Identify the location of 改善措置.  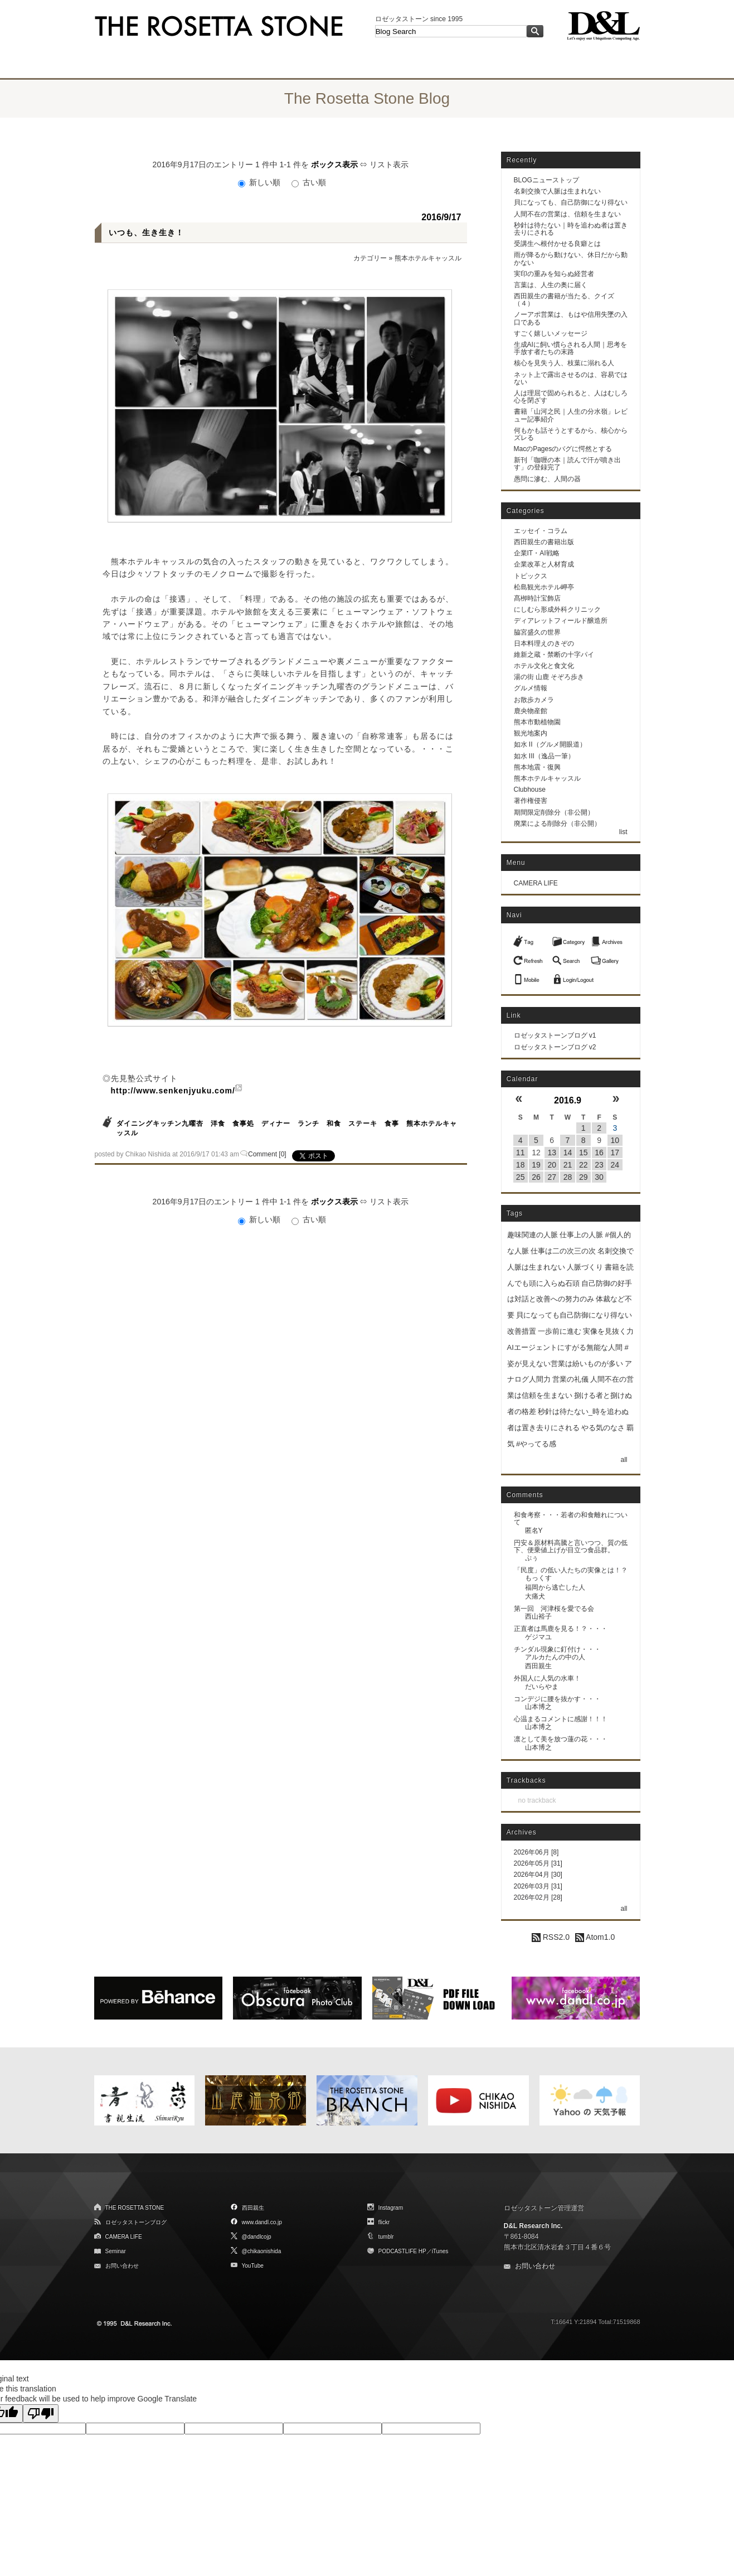
(521, 1331).